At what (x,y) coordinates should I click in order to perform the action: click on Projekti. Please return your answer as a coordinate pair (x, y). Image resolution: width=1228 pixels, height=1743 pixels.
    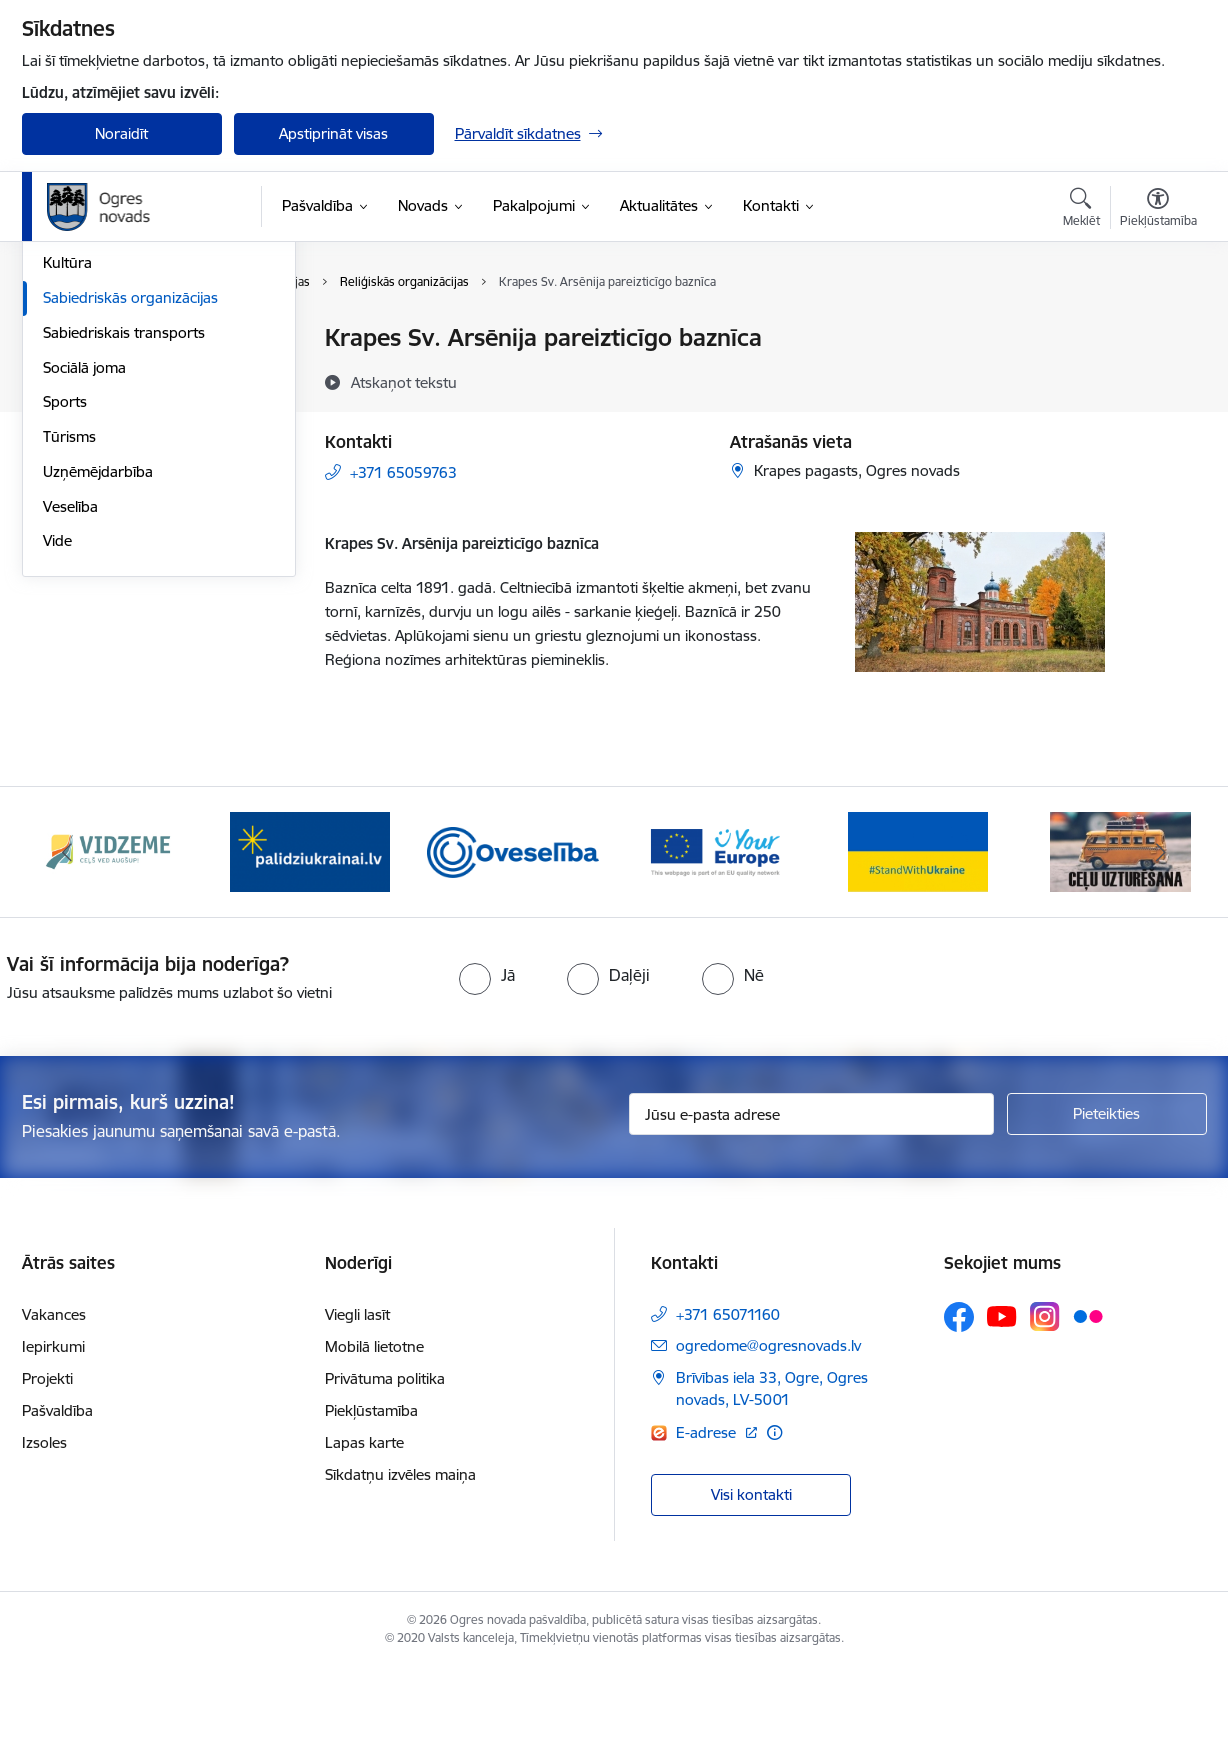
    Looking at the image, I should click on (47, 1453).